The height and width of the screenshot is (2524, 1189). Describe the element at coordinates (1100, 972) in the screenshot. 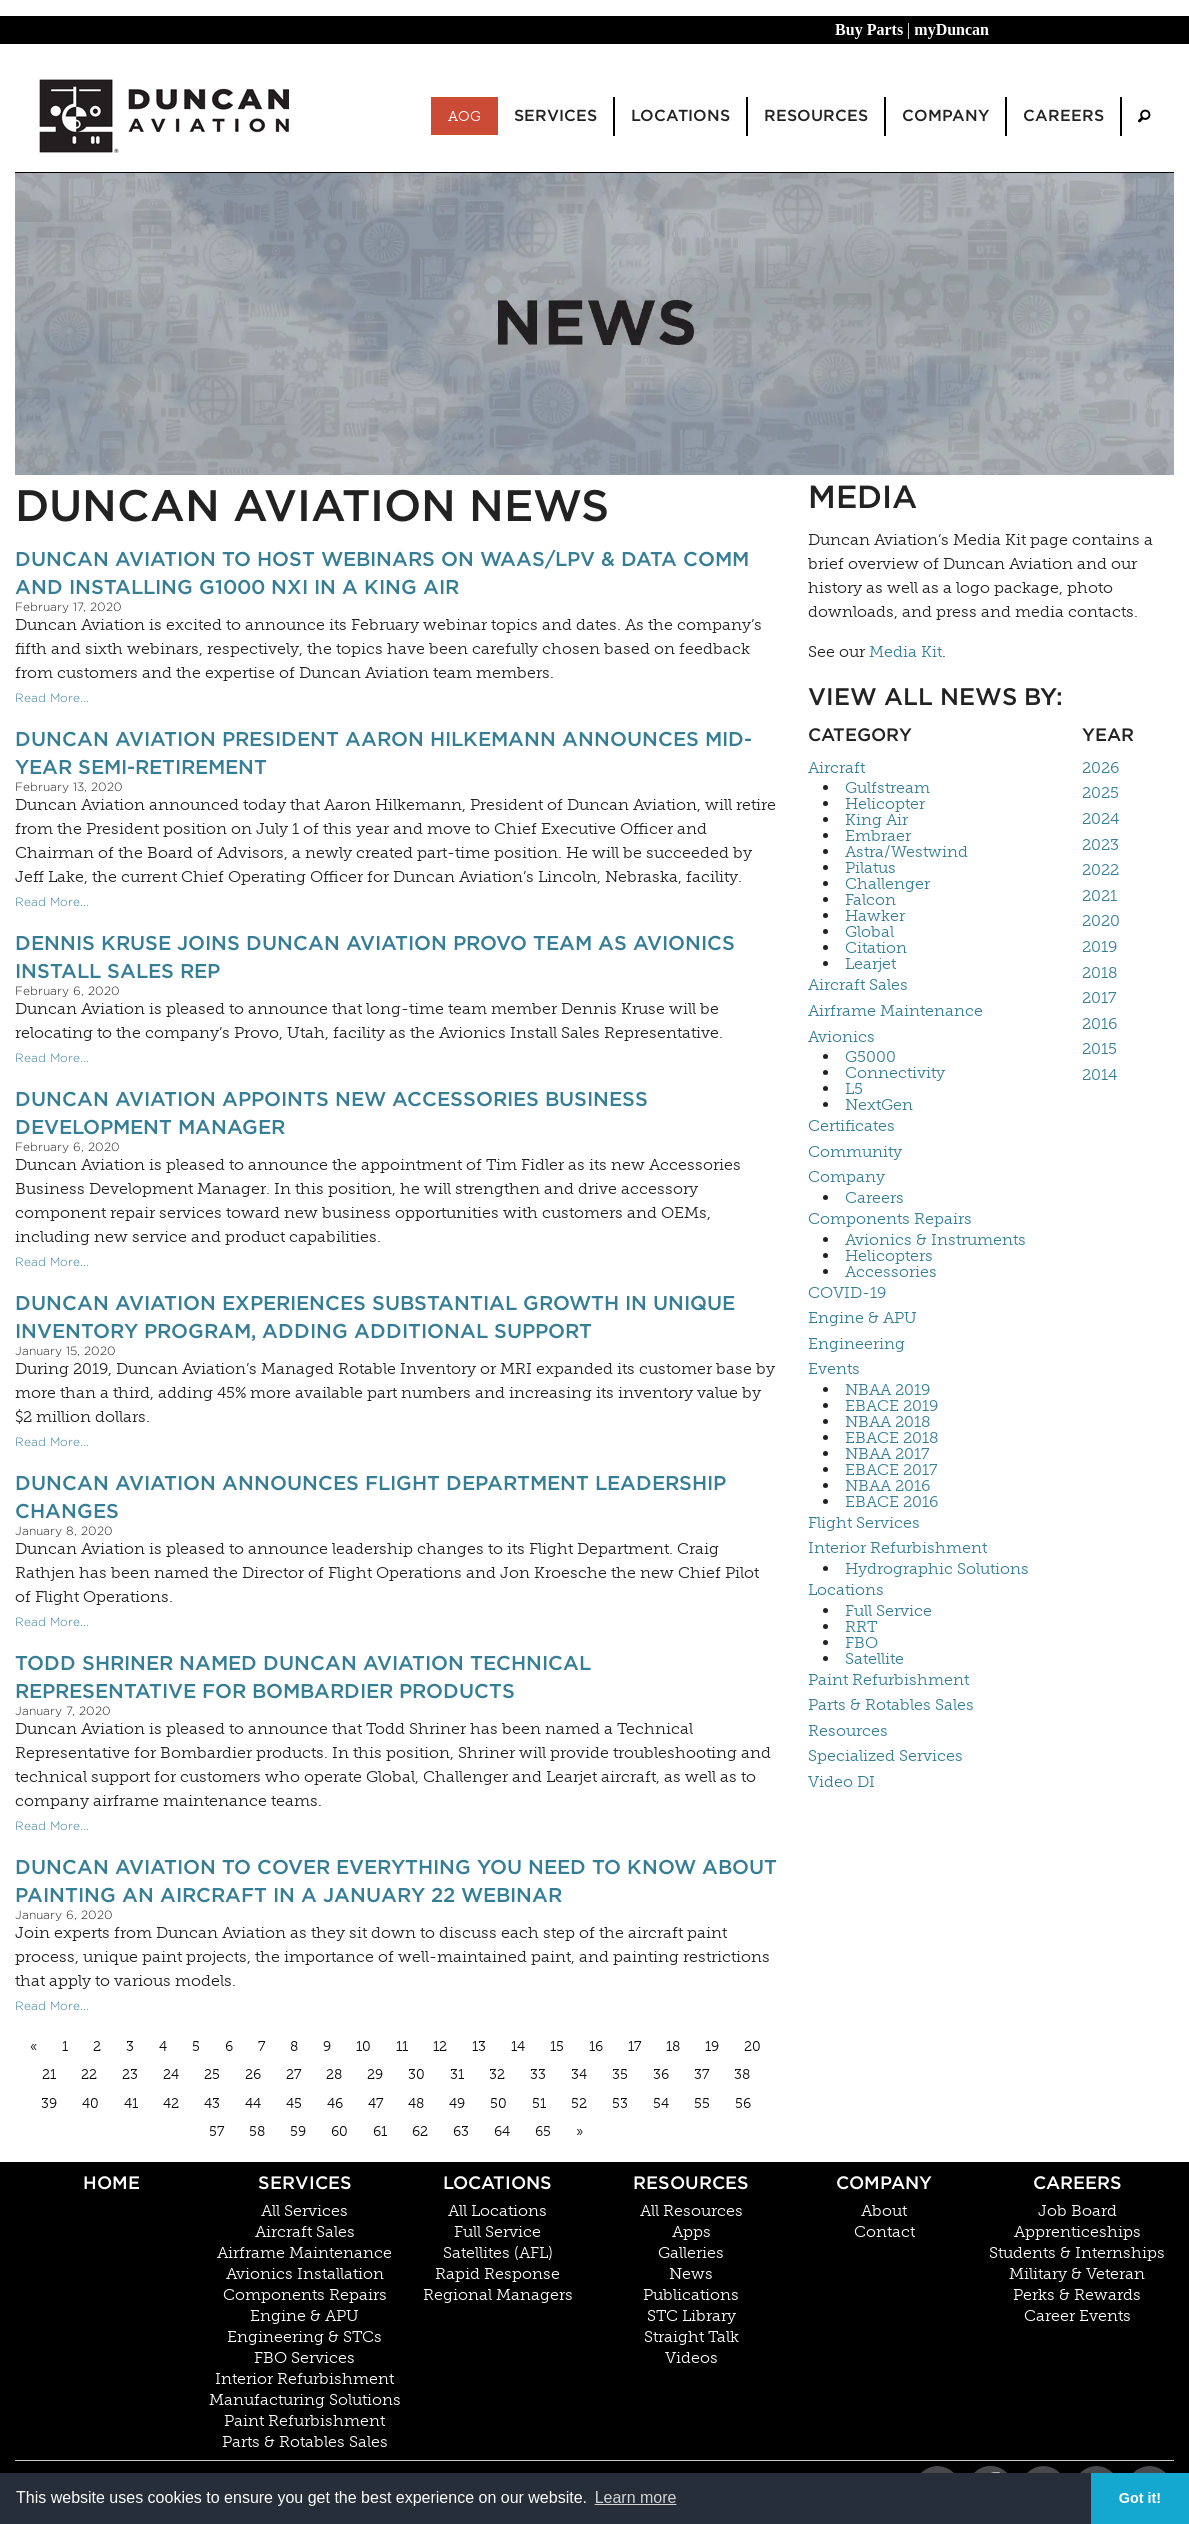

I see `2018` at that location.